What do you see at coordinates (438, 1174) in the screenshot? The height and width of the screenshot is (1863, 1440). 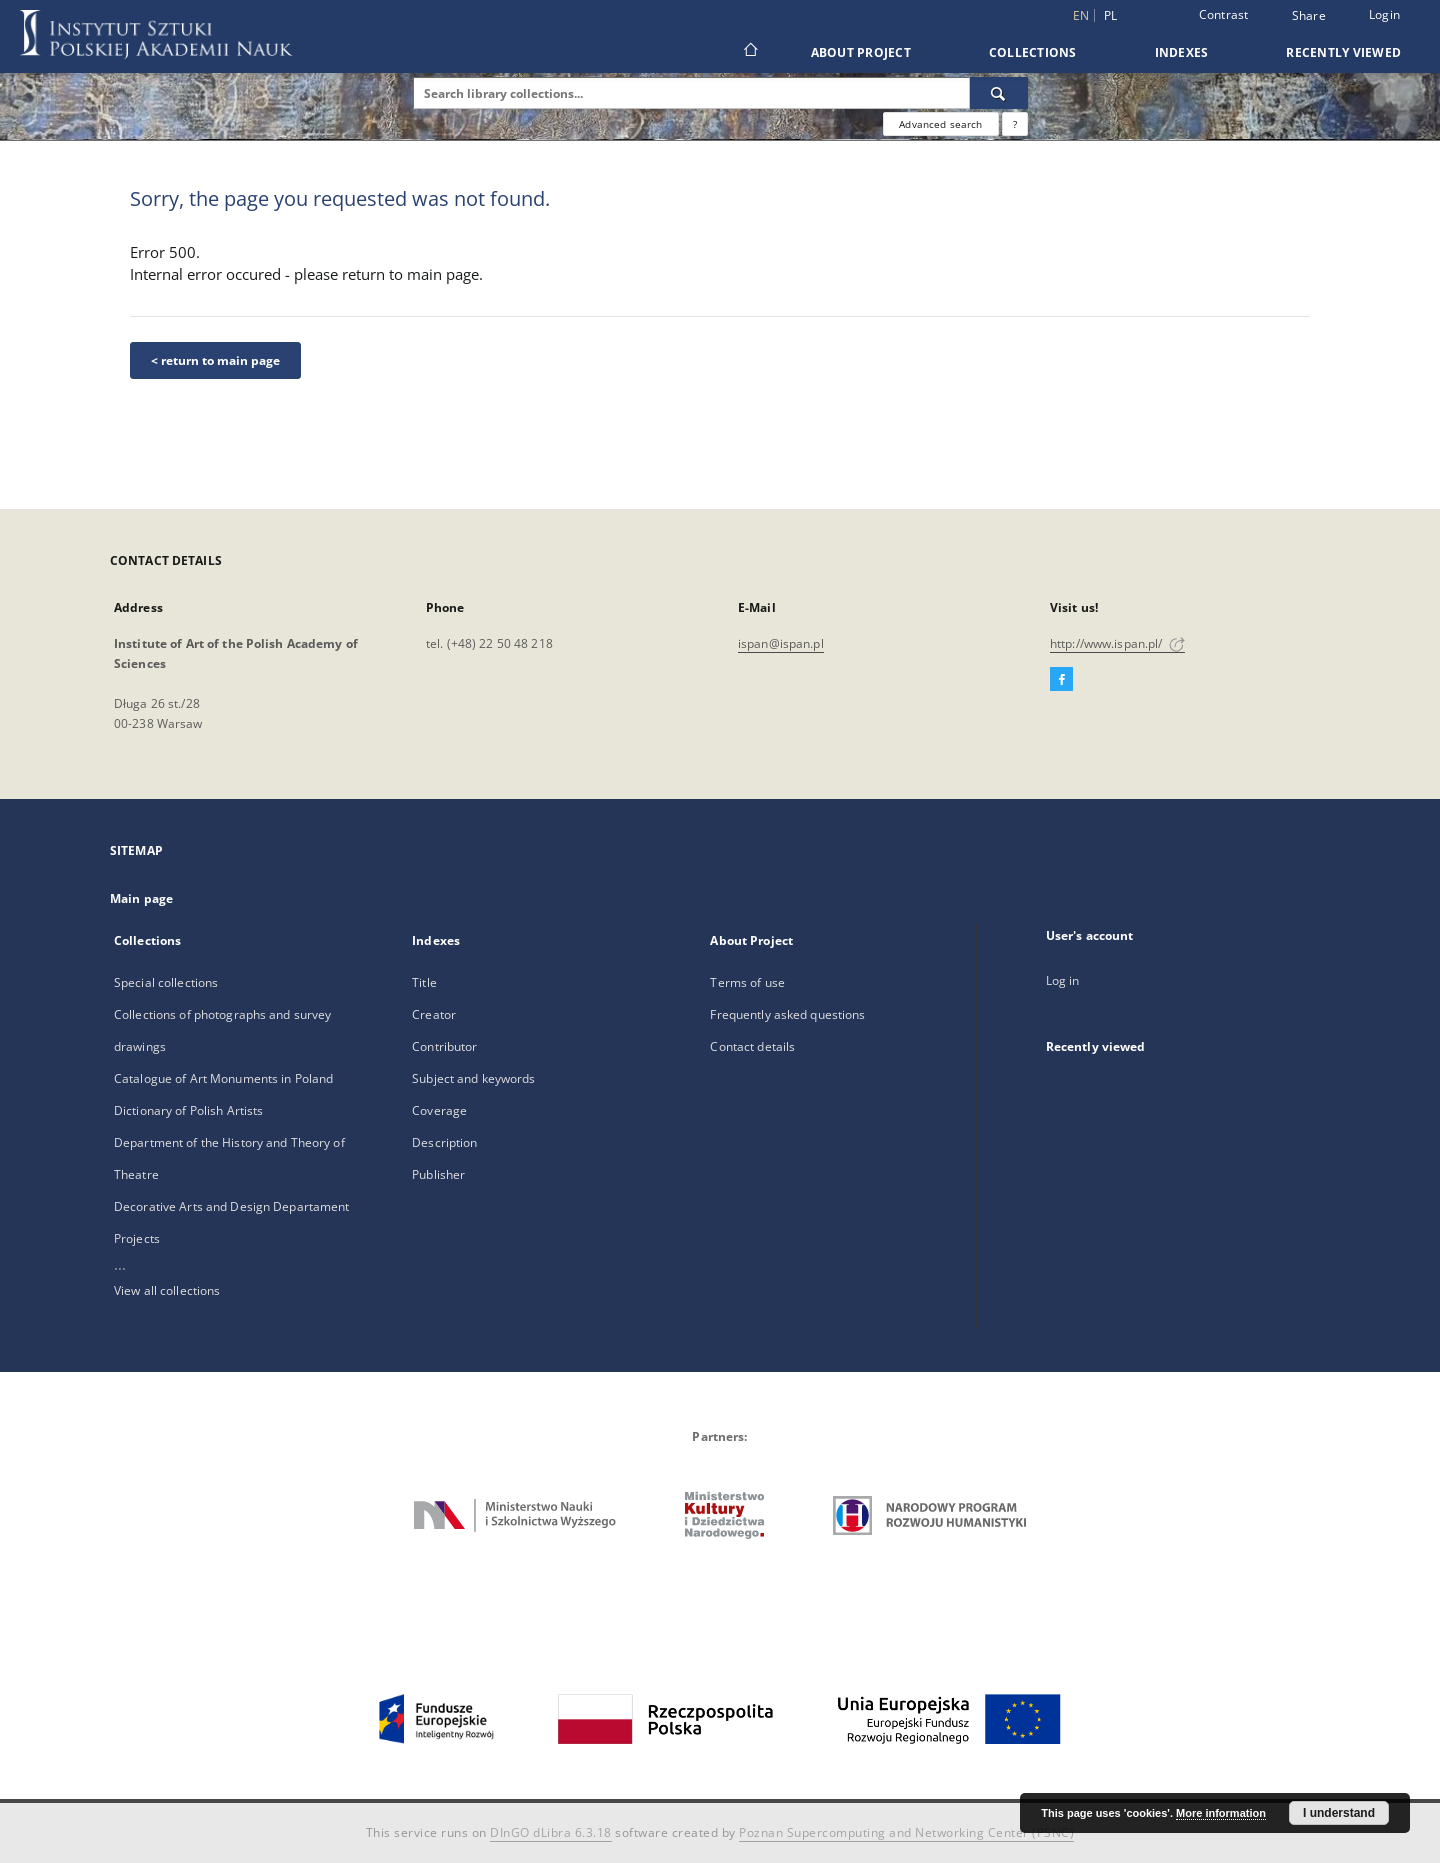 I see `Publisher` at bounding box center [438, 1174].